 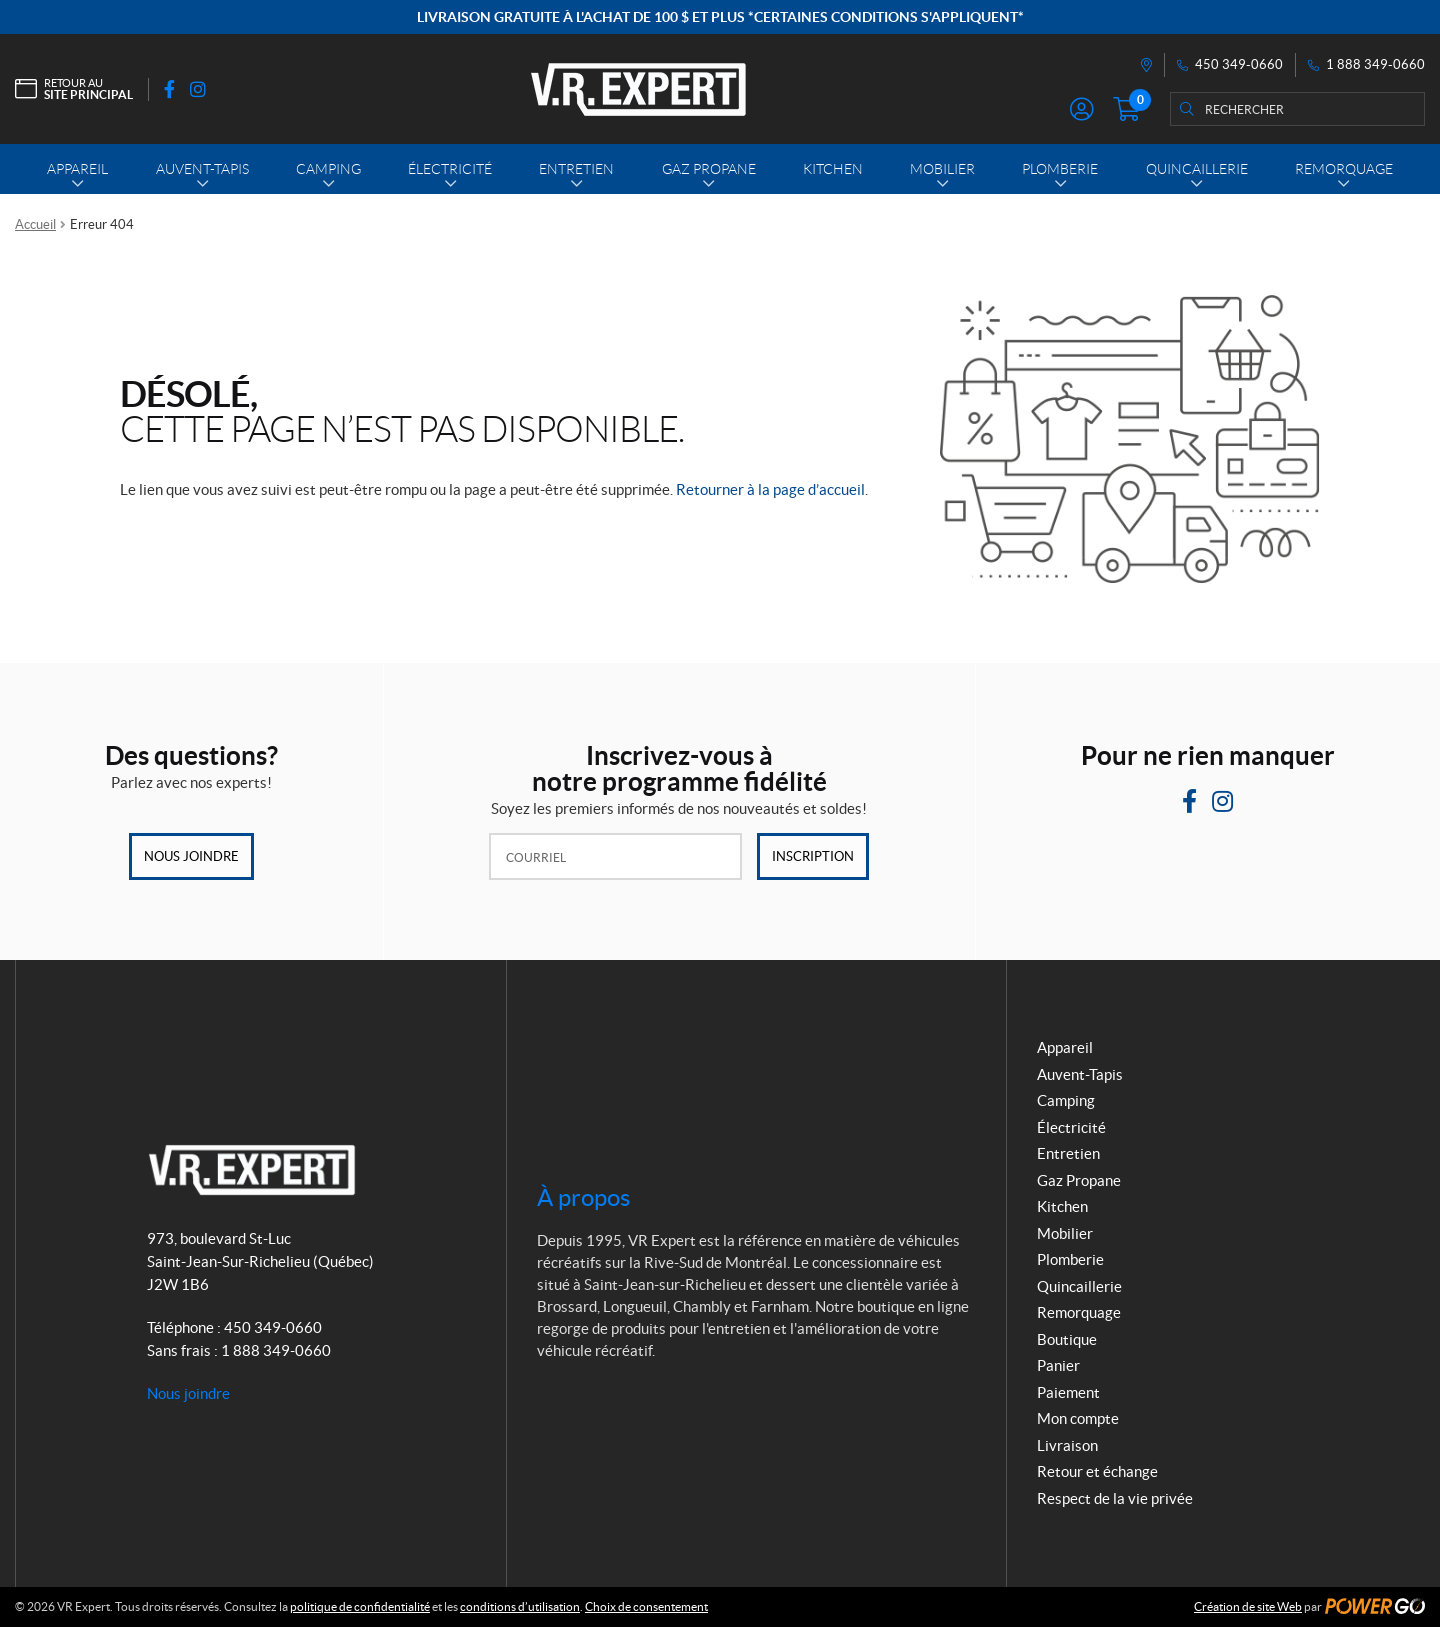 What do you see at coordinates (1067, 1339) in the screenshot?
I see `Boutique` at bounding box center [1067, 1339].